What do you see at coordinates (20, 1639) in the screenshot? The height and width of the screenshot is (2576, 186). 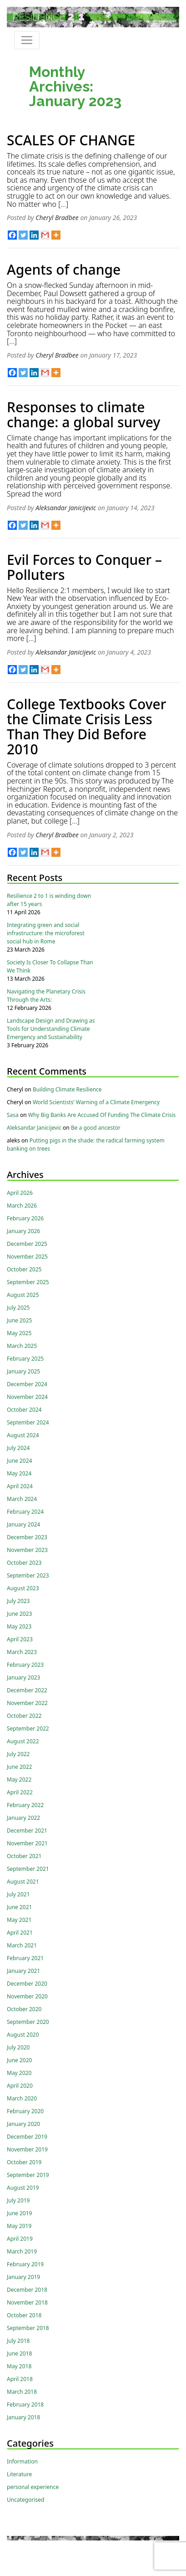 I see `April 2023` at bounding box center [20, 1639].